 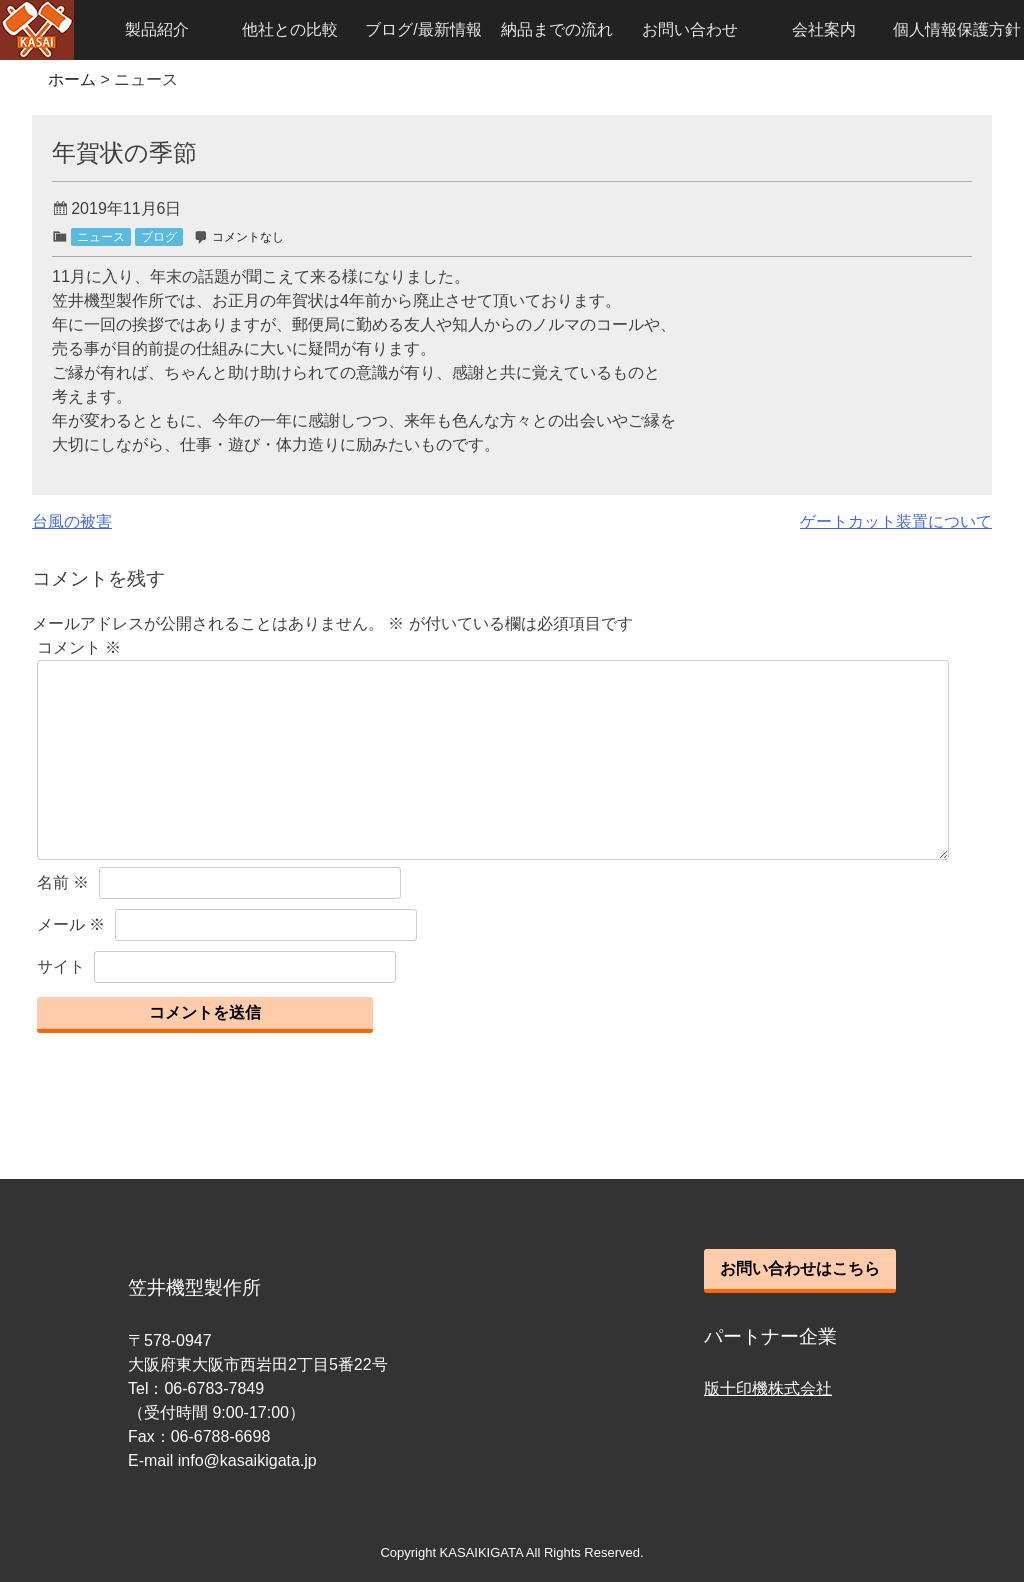 What do you see at coordinates (248, 237) in the screenshot?
I see `コメントなし` at bounding box center [248, 237].